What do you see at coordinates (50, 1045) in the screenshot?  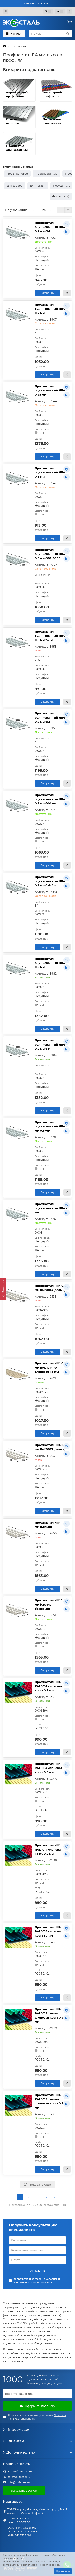 I see `Профнастил оцинкованный Н114 0,9 мм 6 м` at bounding box center [50, 1045].